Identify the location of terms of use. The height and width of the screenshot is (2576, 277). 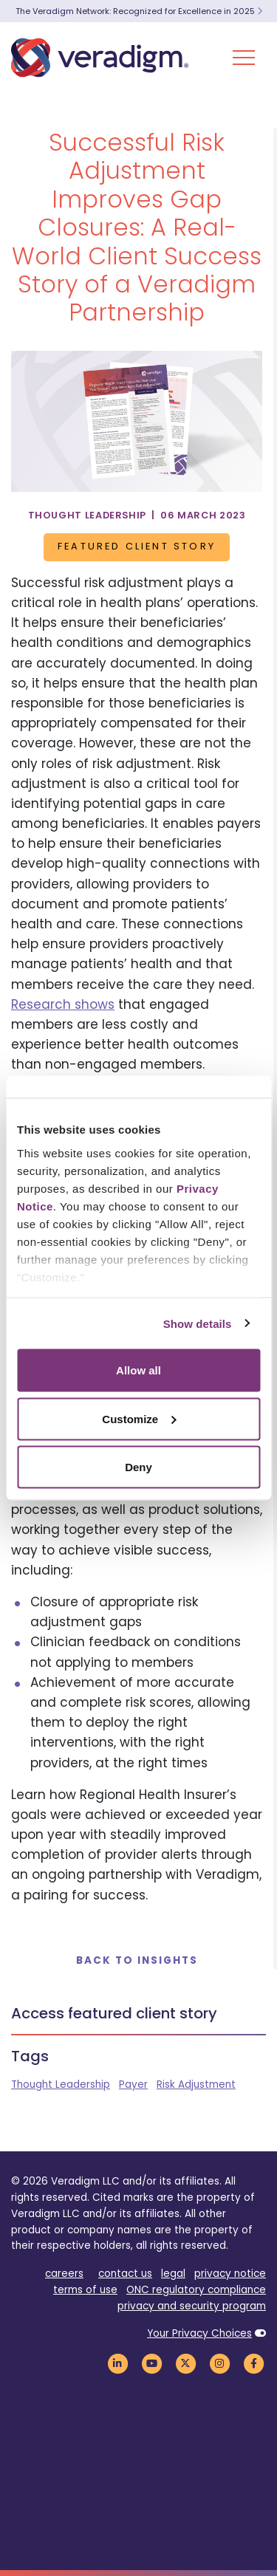
(85, 2290).